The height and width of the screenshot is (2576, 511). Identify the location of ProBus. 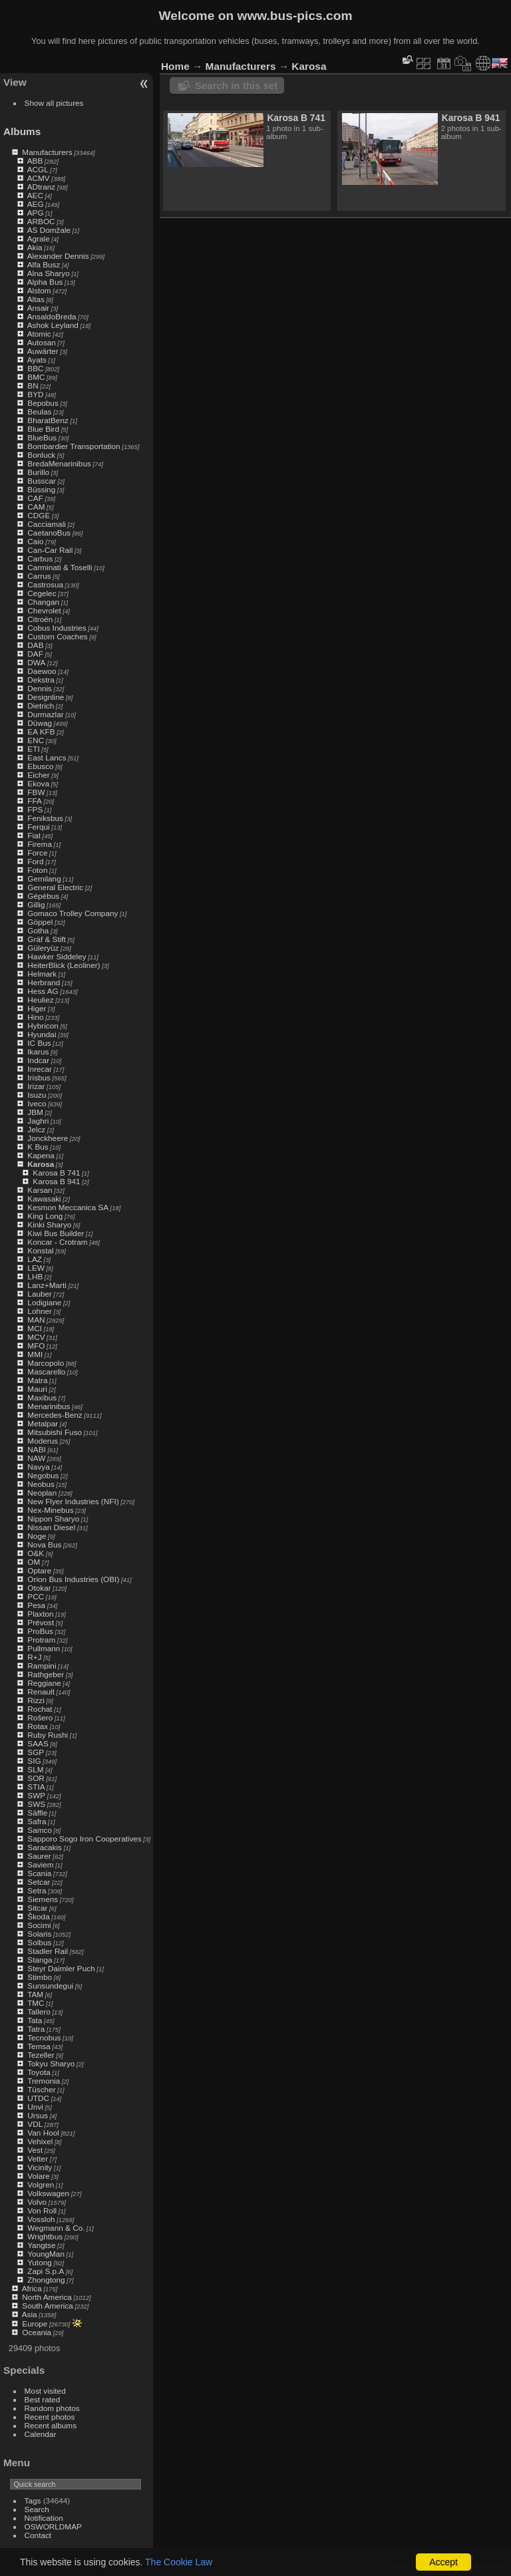
(40, 1631).